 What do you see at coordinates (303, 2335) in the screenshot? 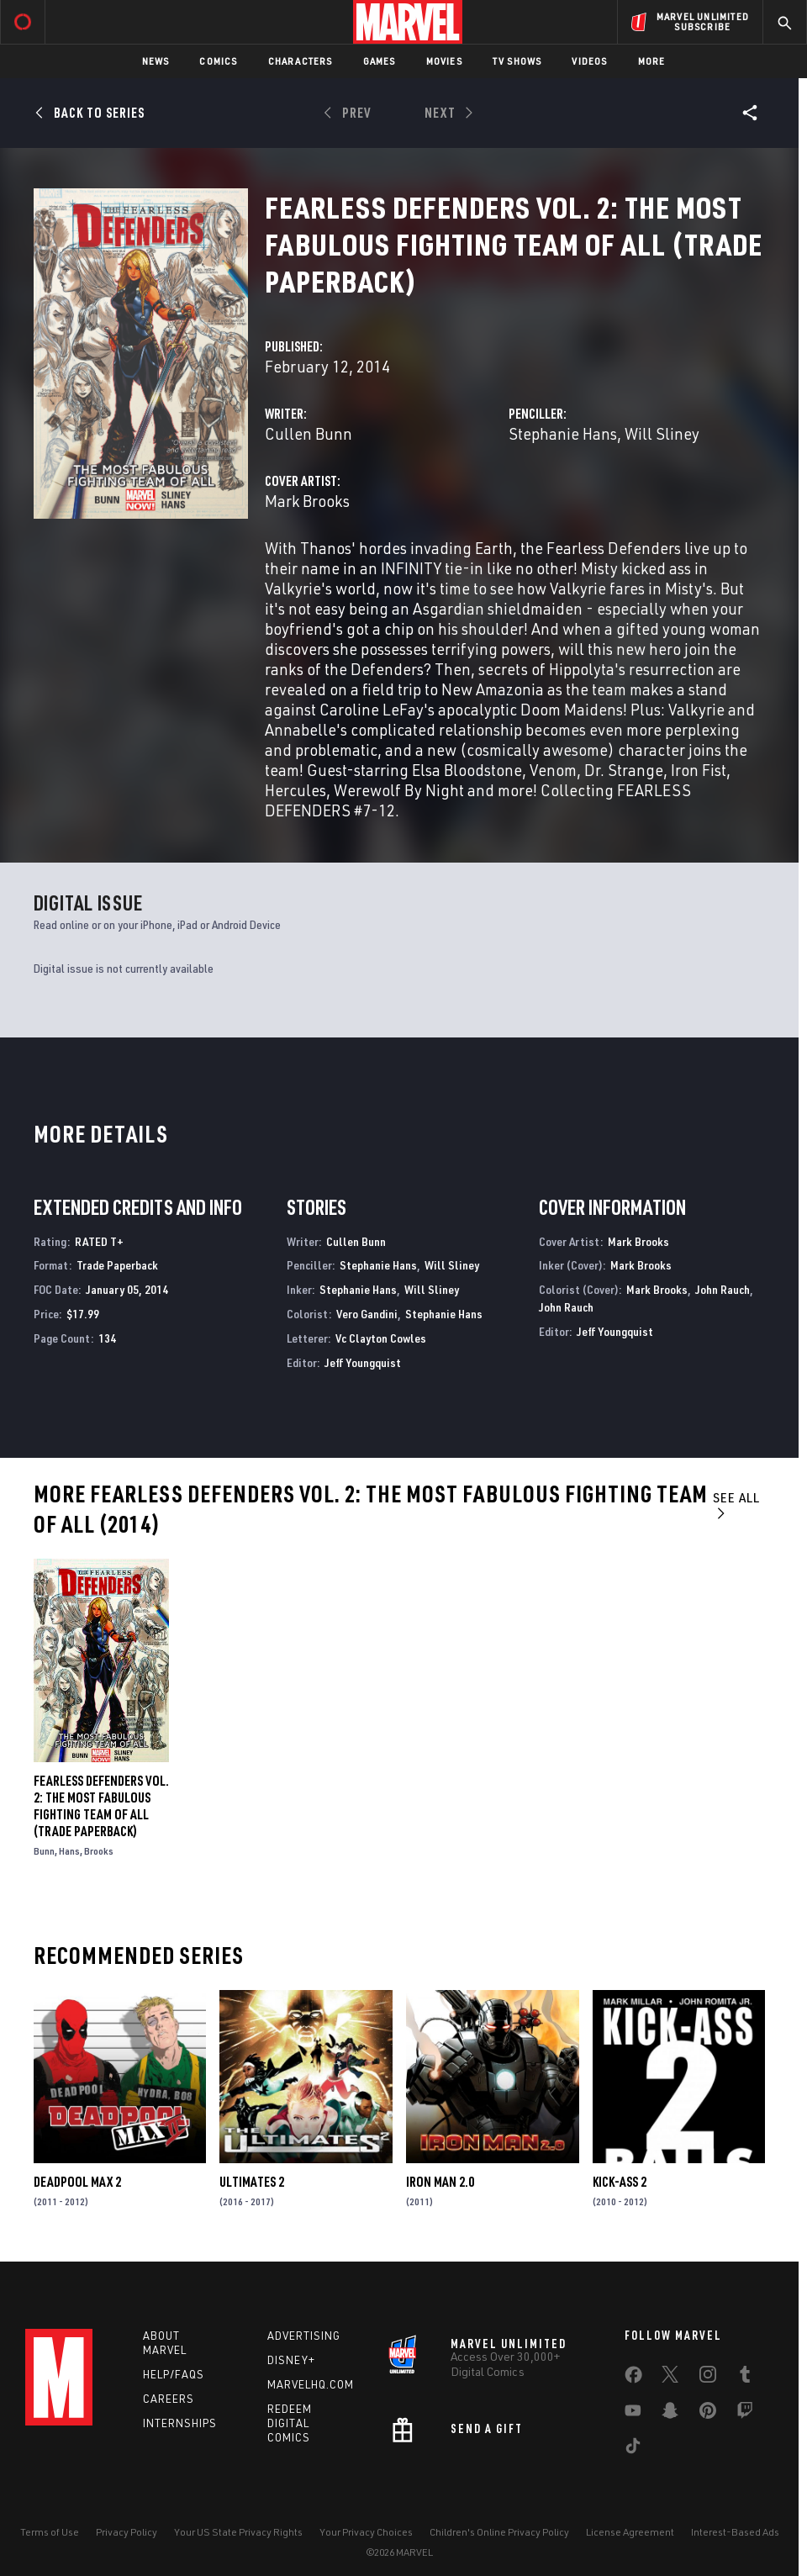
I see `Advertising` at bounding box center [303, 2335].